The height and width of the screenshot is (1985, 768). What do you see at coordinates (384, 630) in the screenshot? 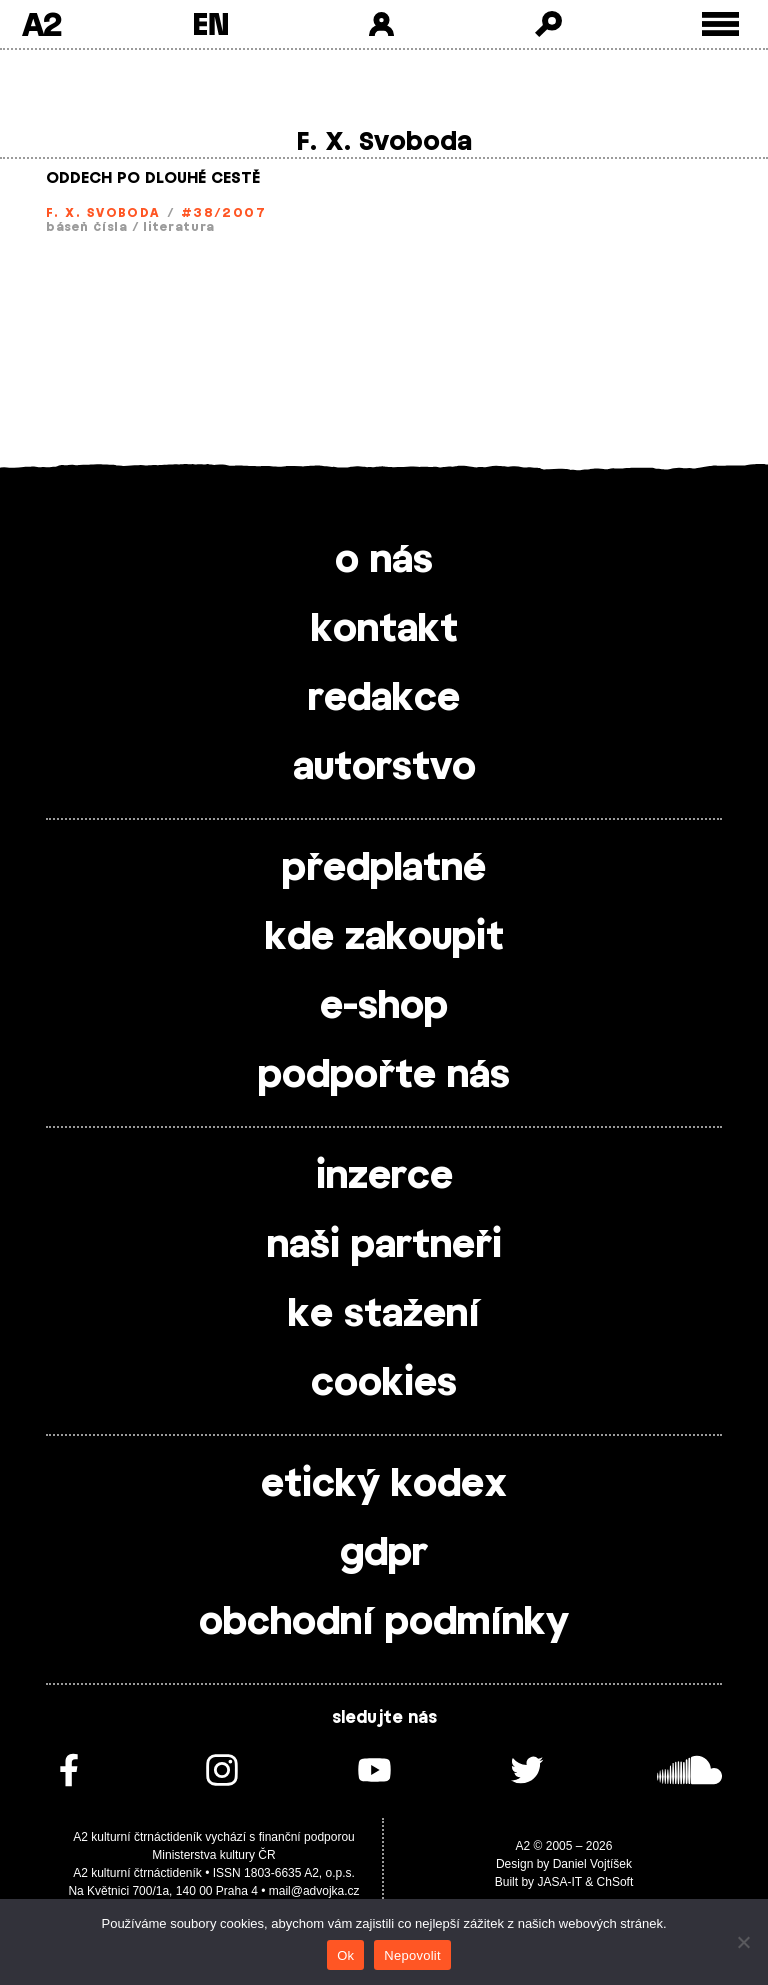
I see `kontakt` at bounding box center [384, 630].